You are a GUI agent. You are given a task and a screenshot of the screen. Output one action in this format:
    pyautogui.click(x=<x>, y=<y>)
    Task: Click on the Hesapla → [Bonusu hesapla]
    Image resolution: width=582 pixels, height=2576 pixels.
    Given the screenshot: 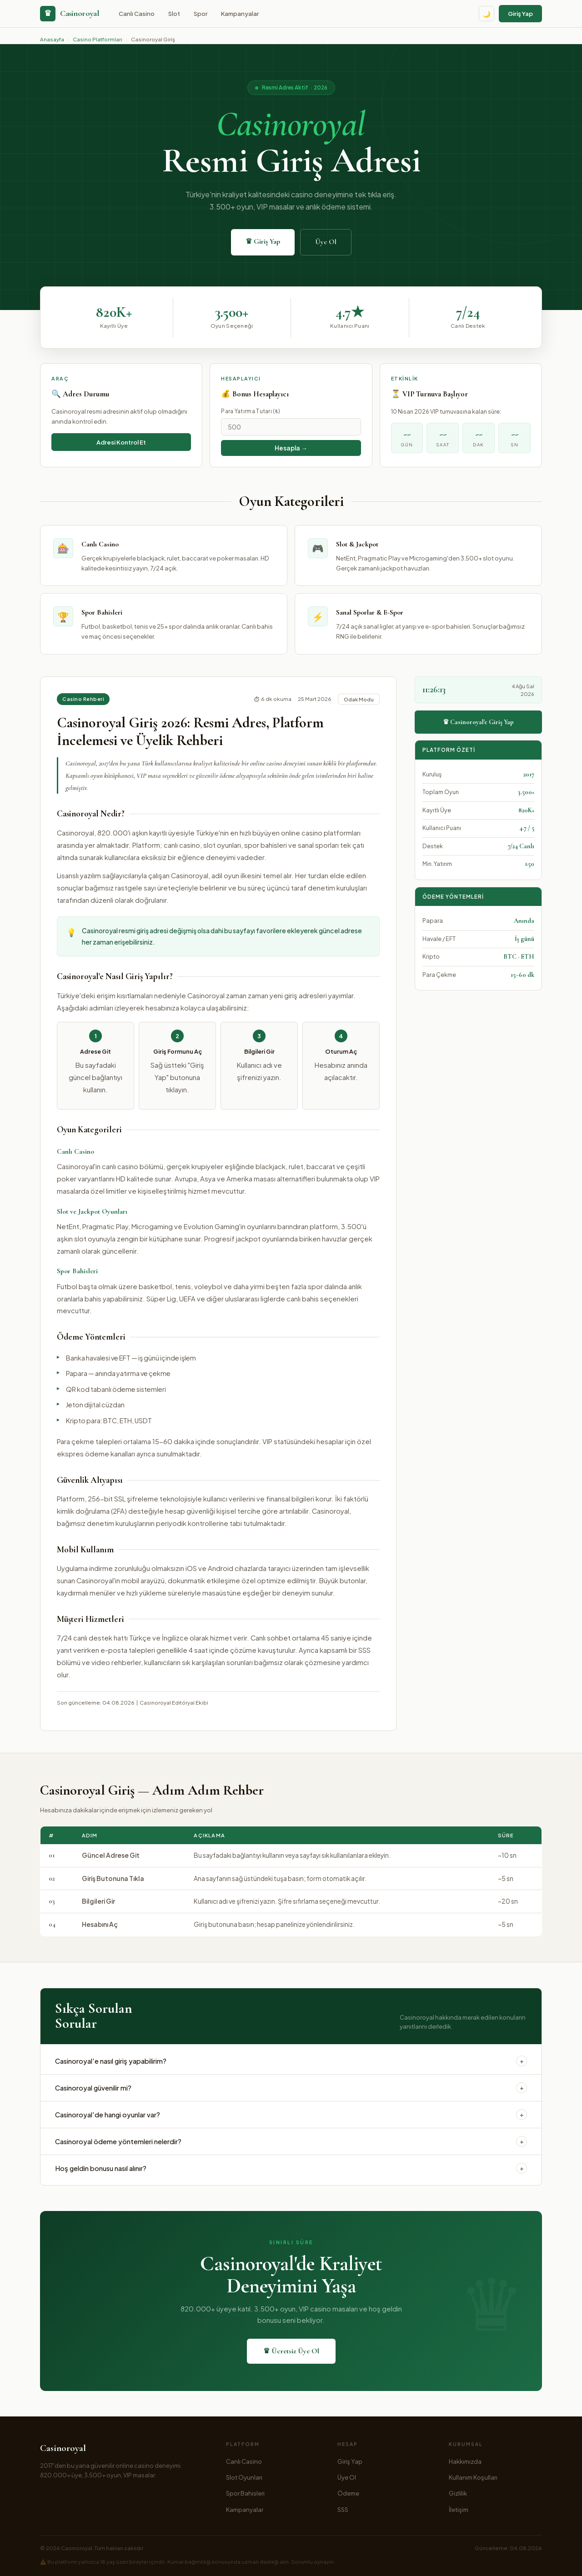 What is the action you would take?
    pyautogui.click(x=291, y=448)
    